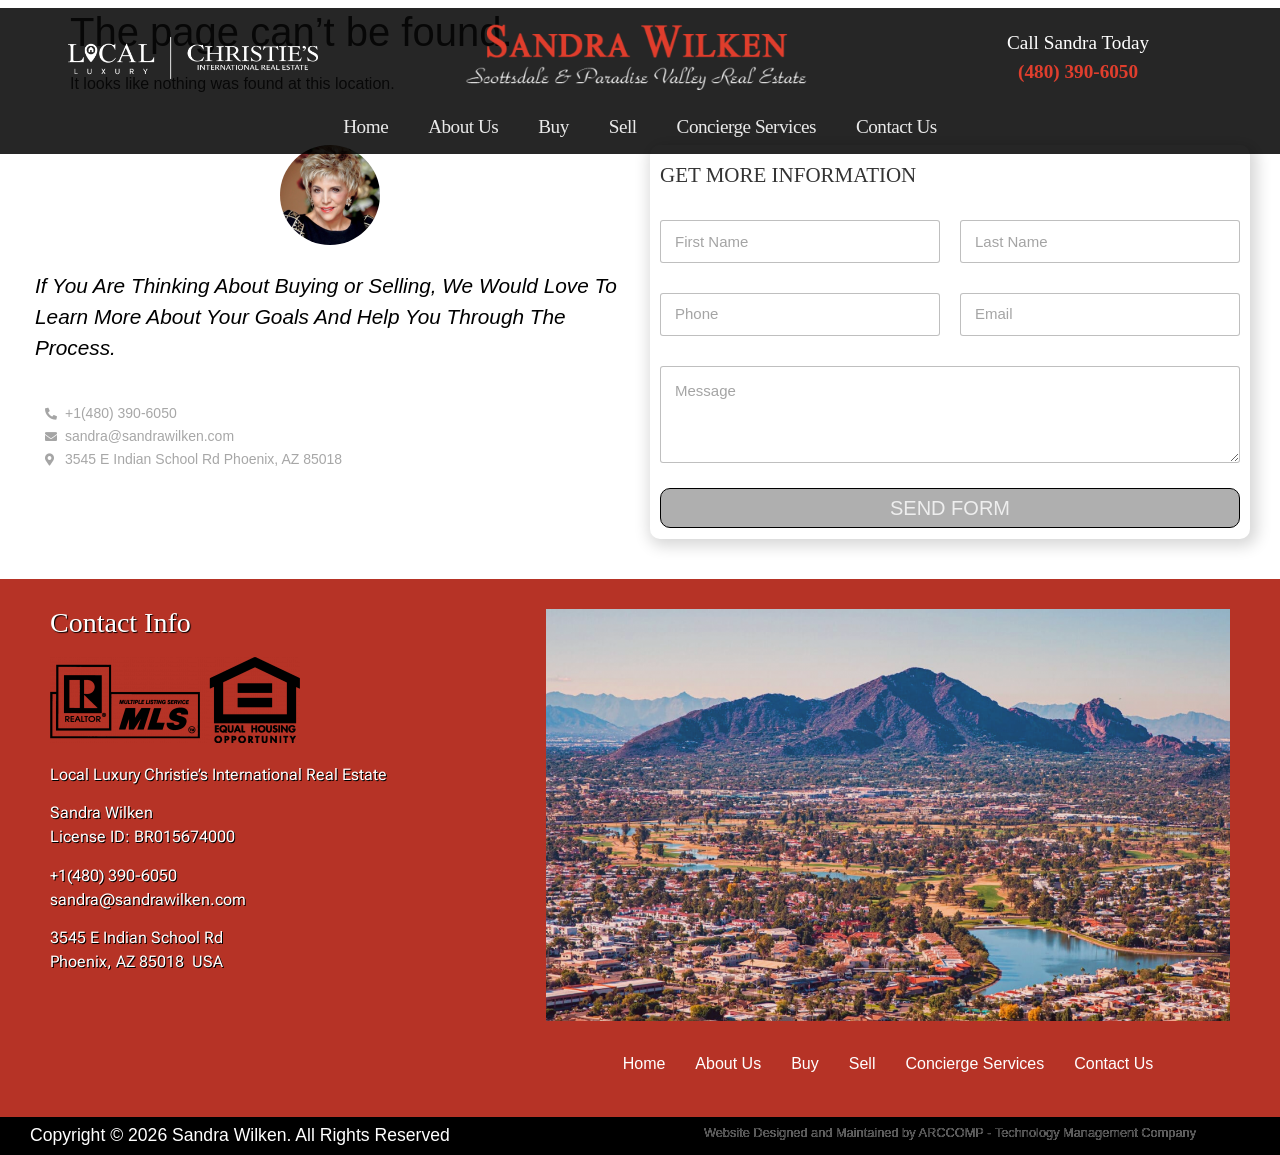 This screenshot has width=1280, height=1155. What do you see at coordinates (365, 126) in the screenshot?
I see `Home` at bounding box center [365, 126].